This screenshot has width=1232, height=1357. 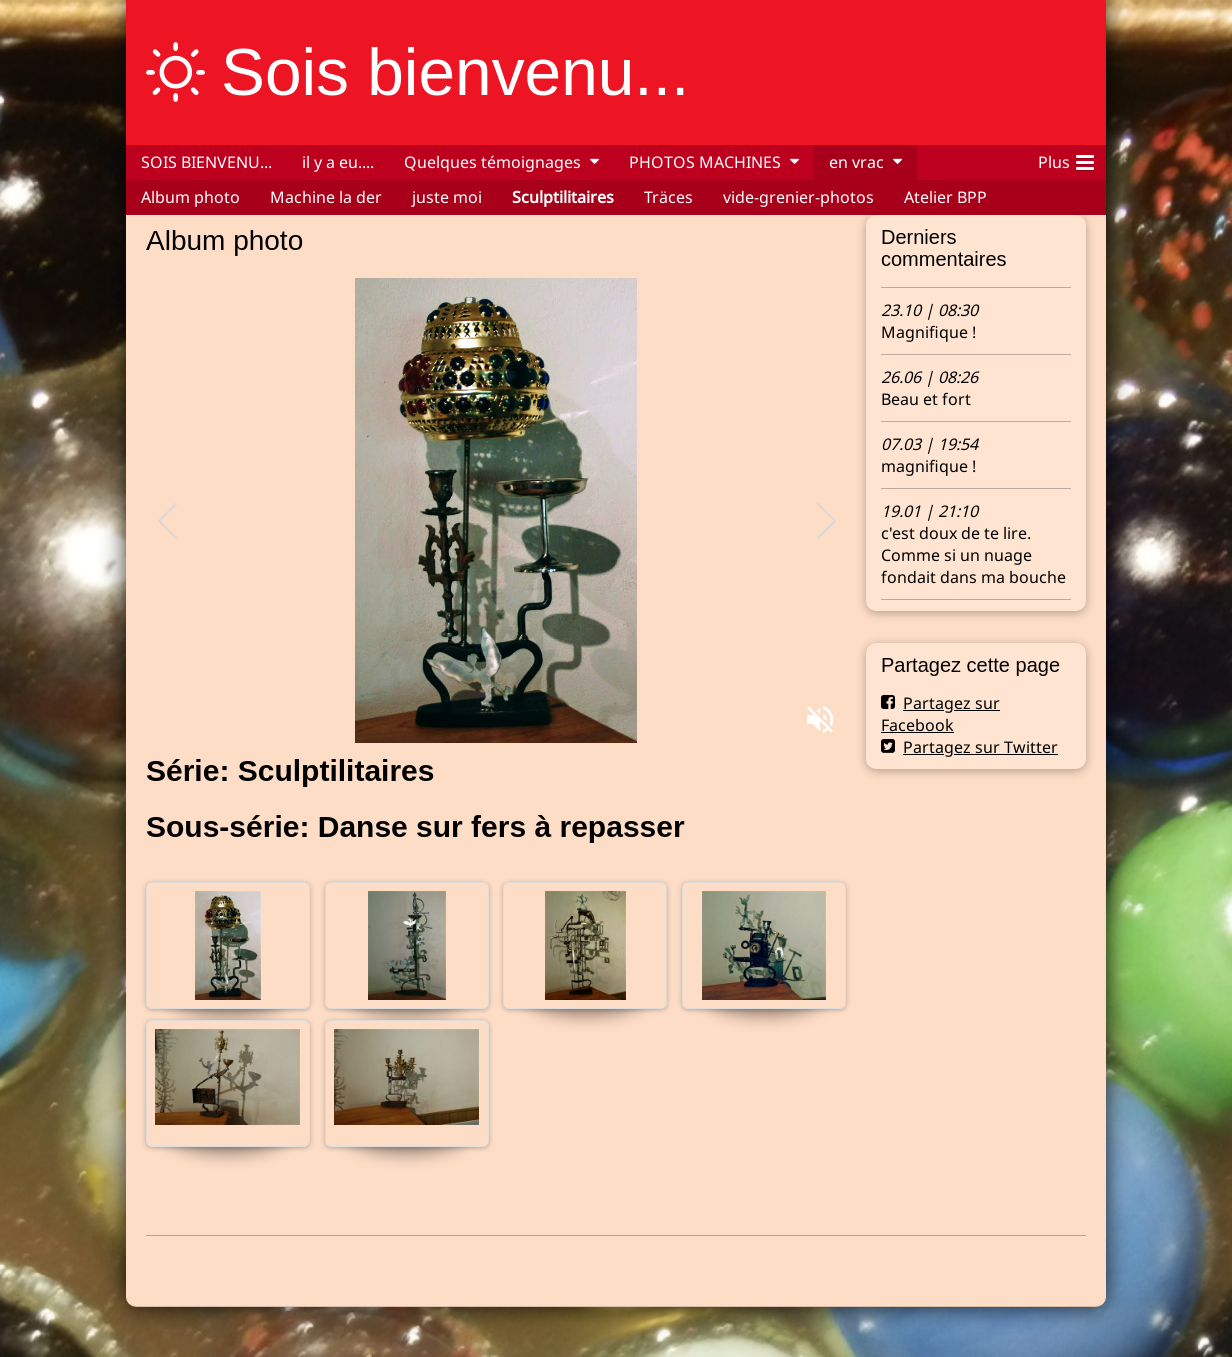 What do you see at coordinates (190, 197) in the screenshot?
I see `Album photo` at bounding box center [190, 197].